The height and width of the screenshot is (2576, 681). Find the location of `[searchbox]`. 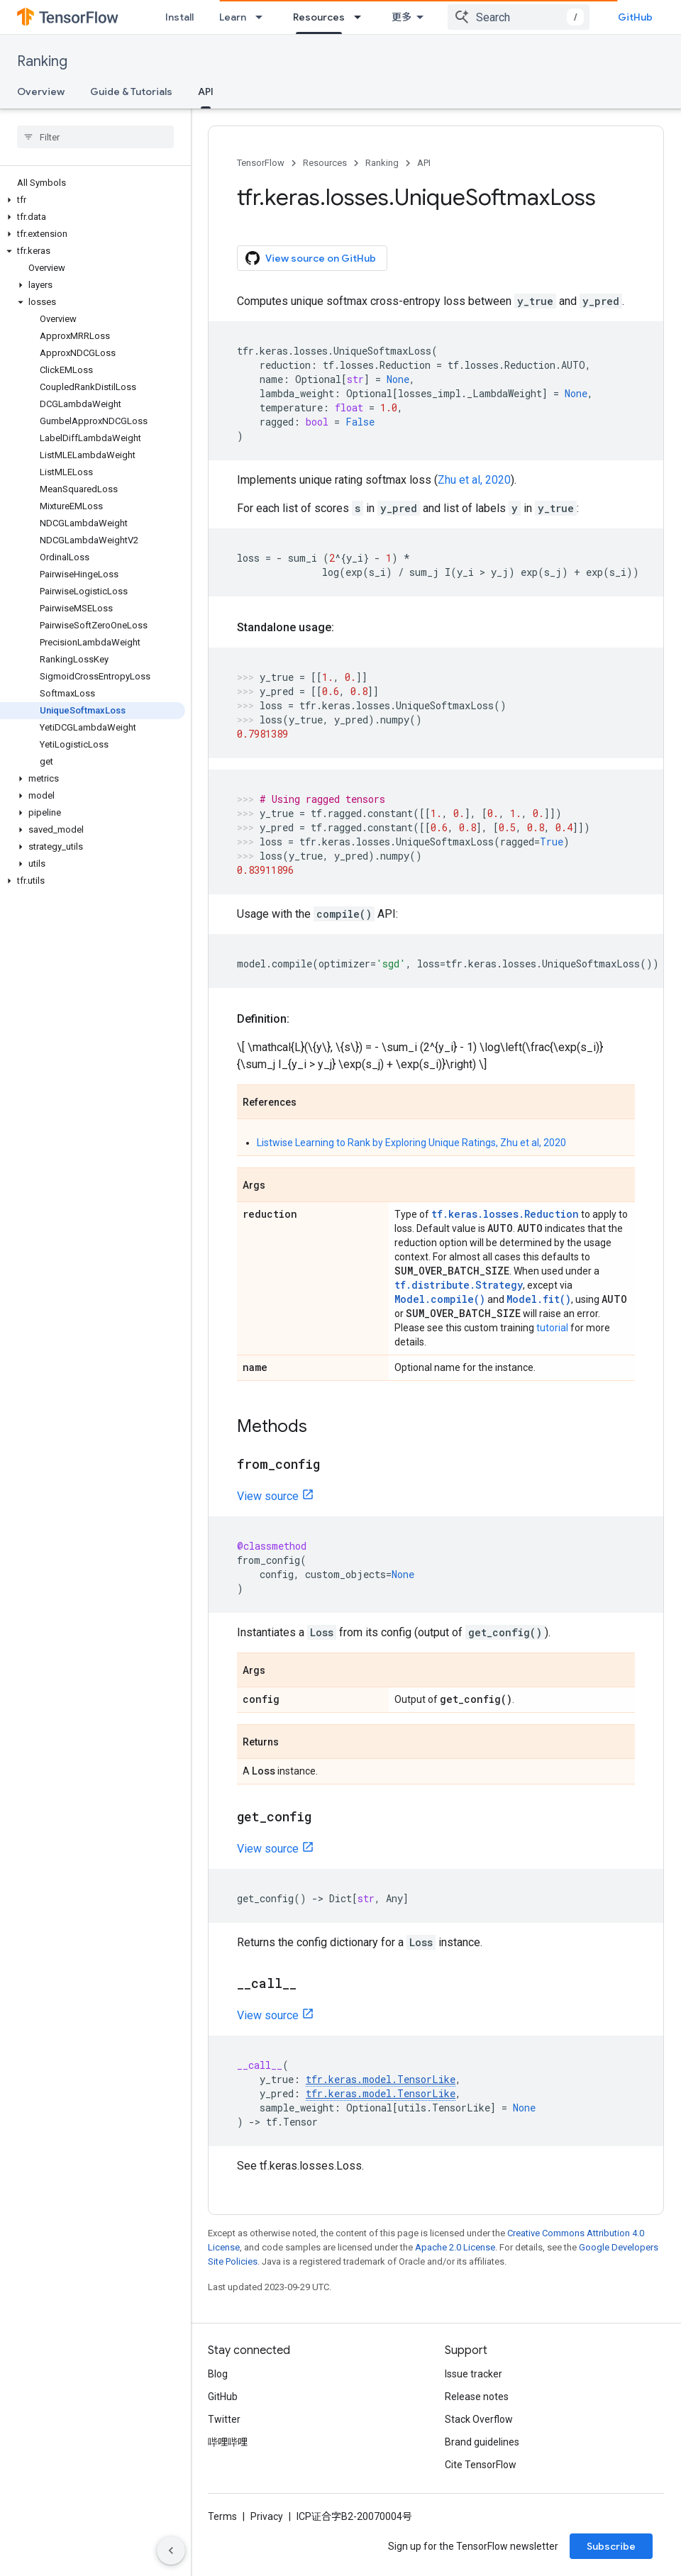

[searchbox] is located at coordinates (95, 137).